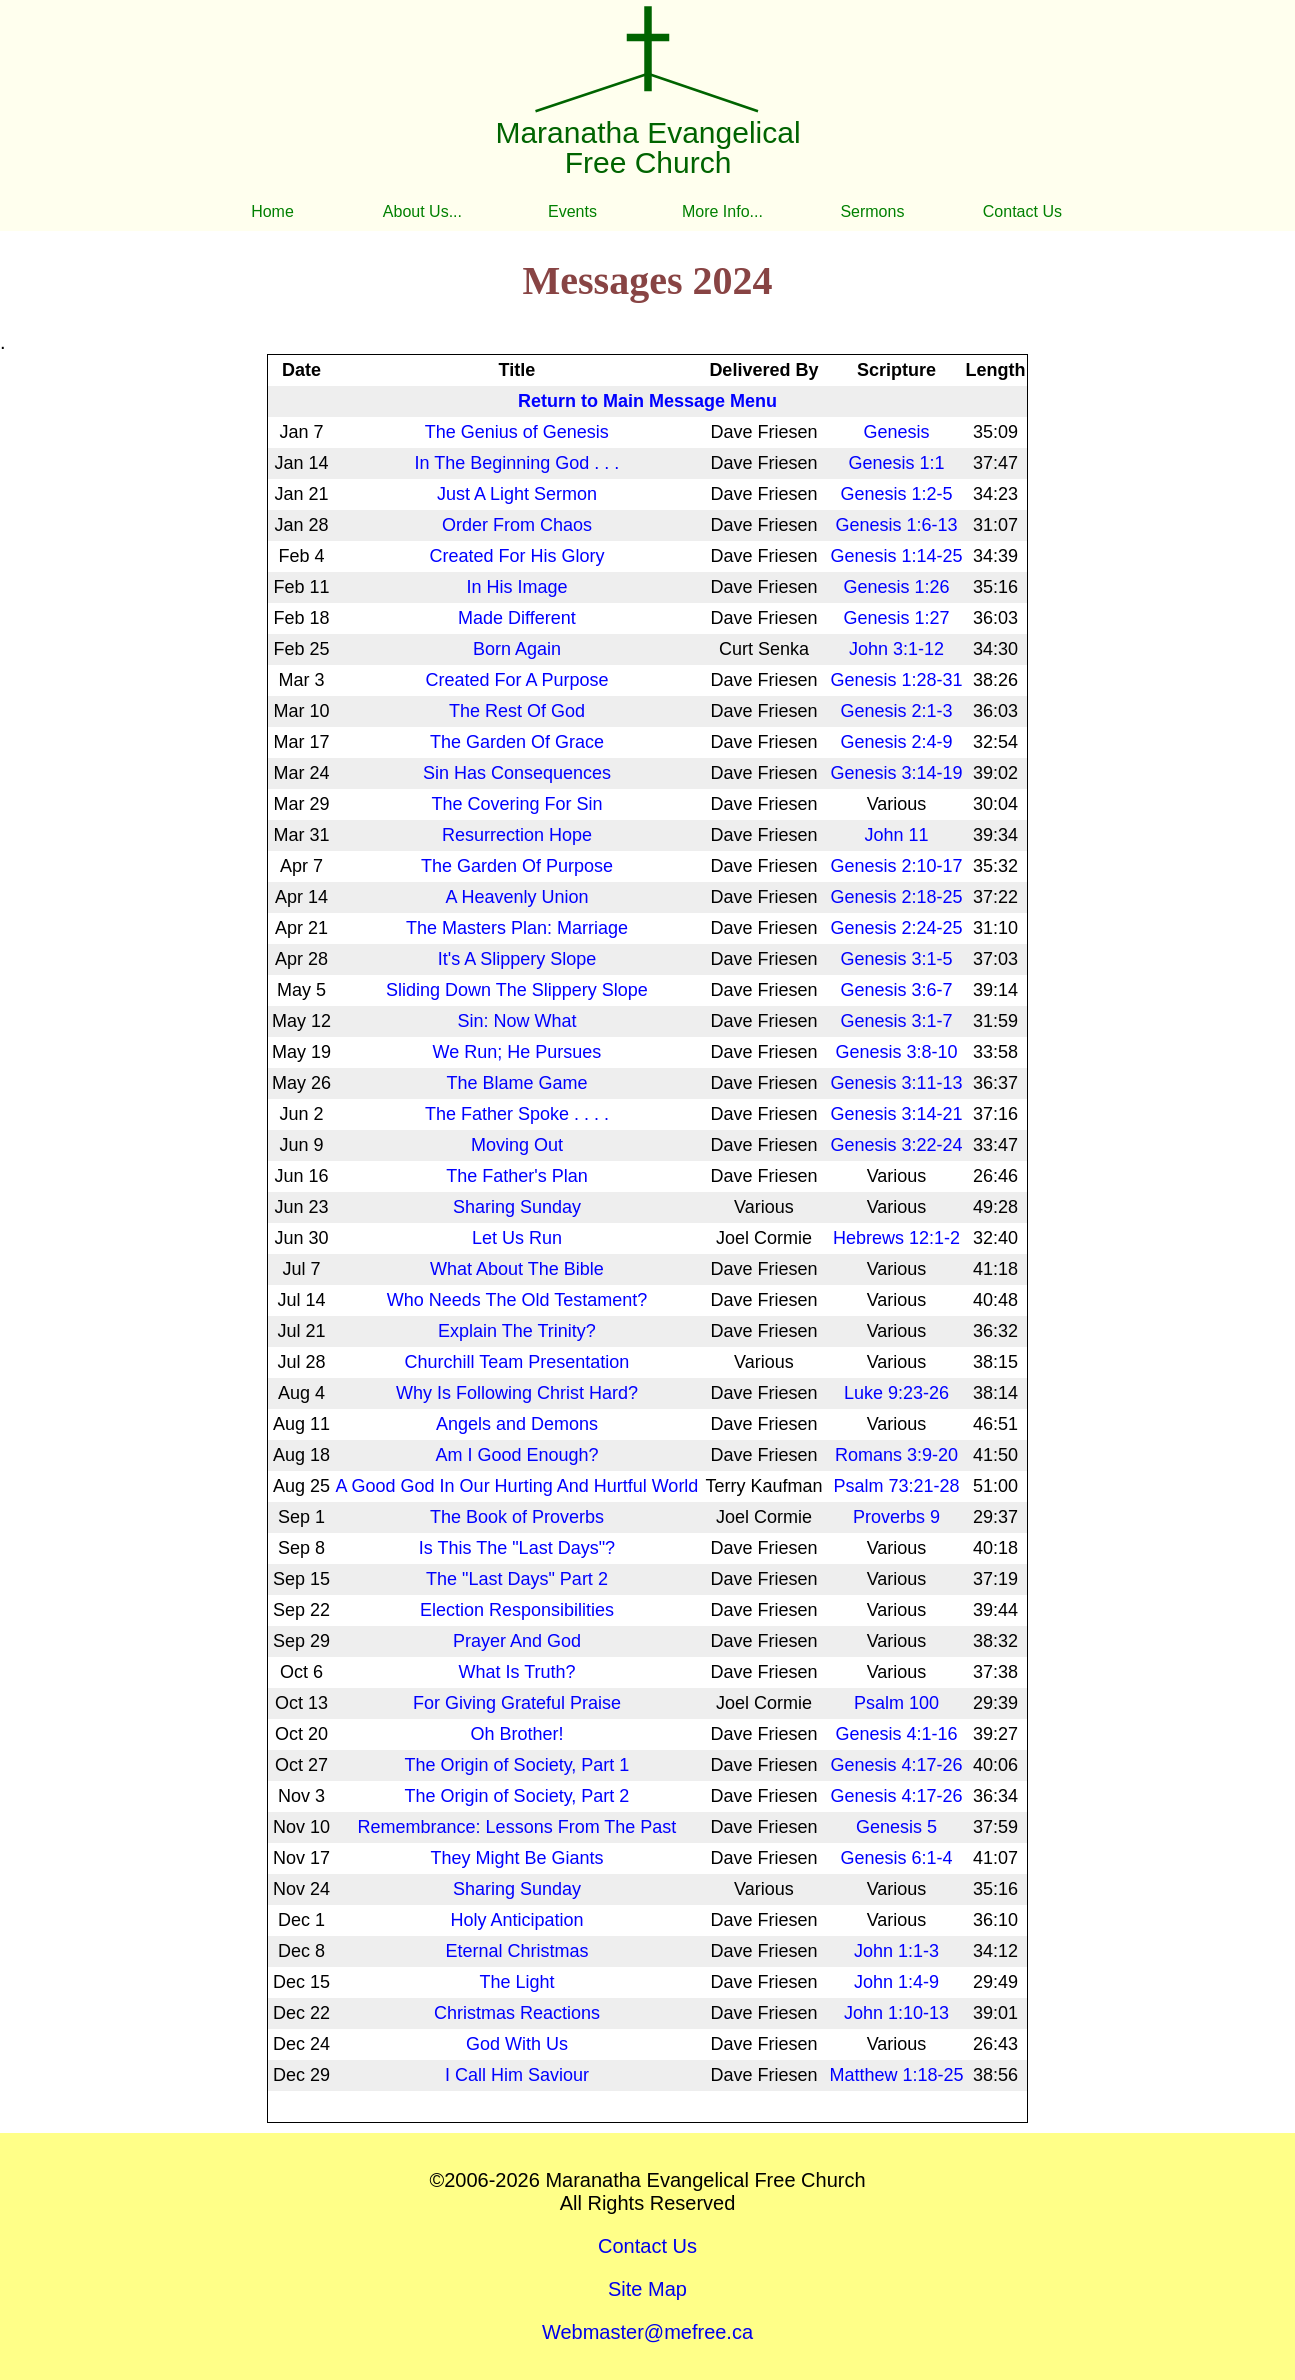 The width and height of the screenshot is (1295, 2380). I want to click on Prayer And God, so click(517, 1641).